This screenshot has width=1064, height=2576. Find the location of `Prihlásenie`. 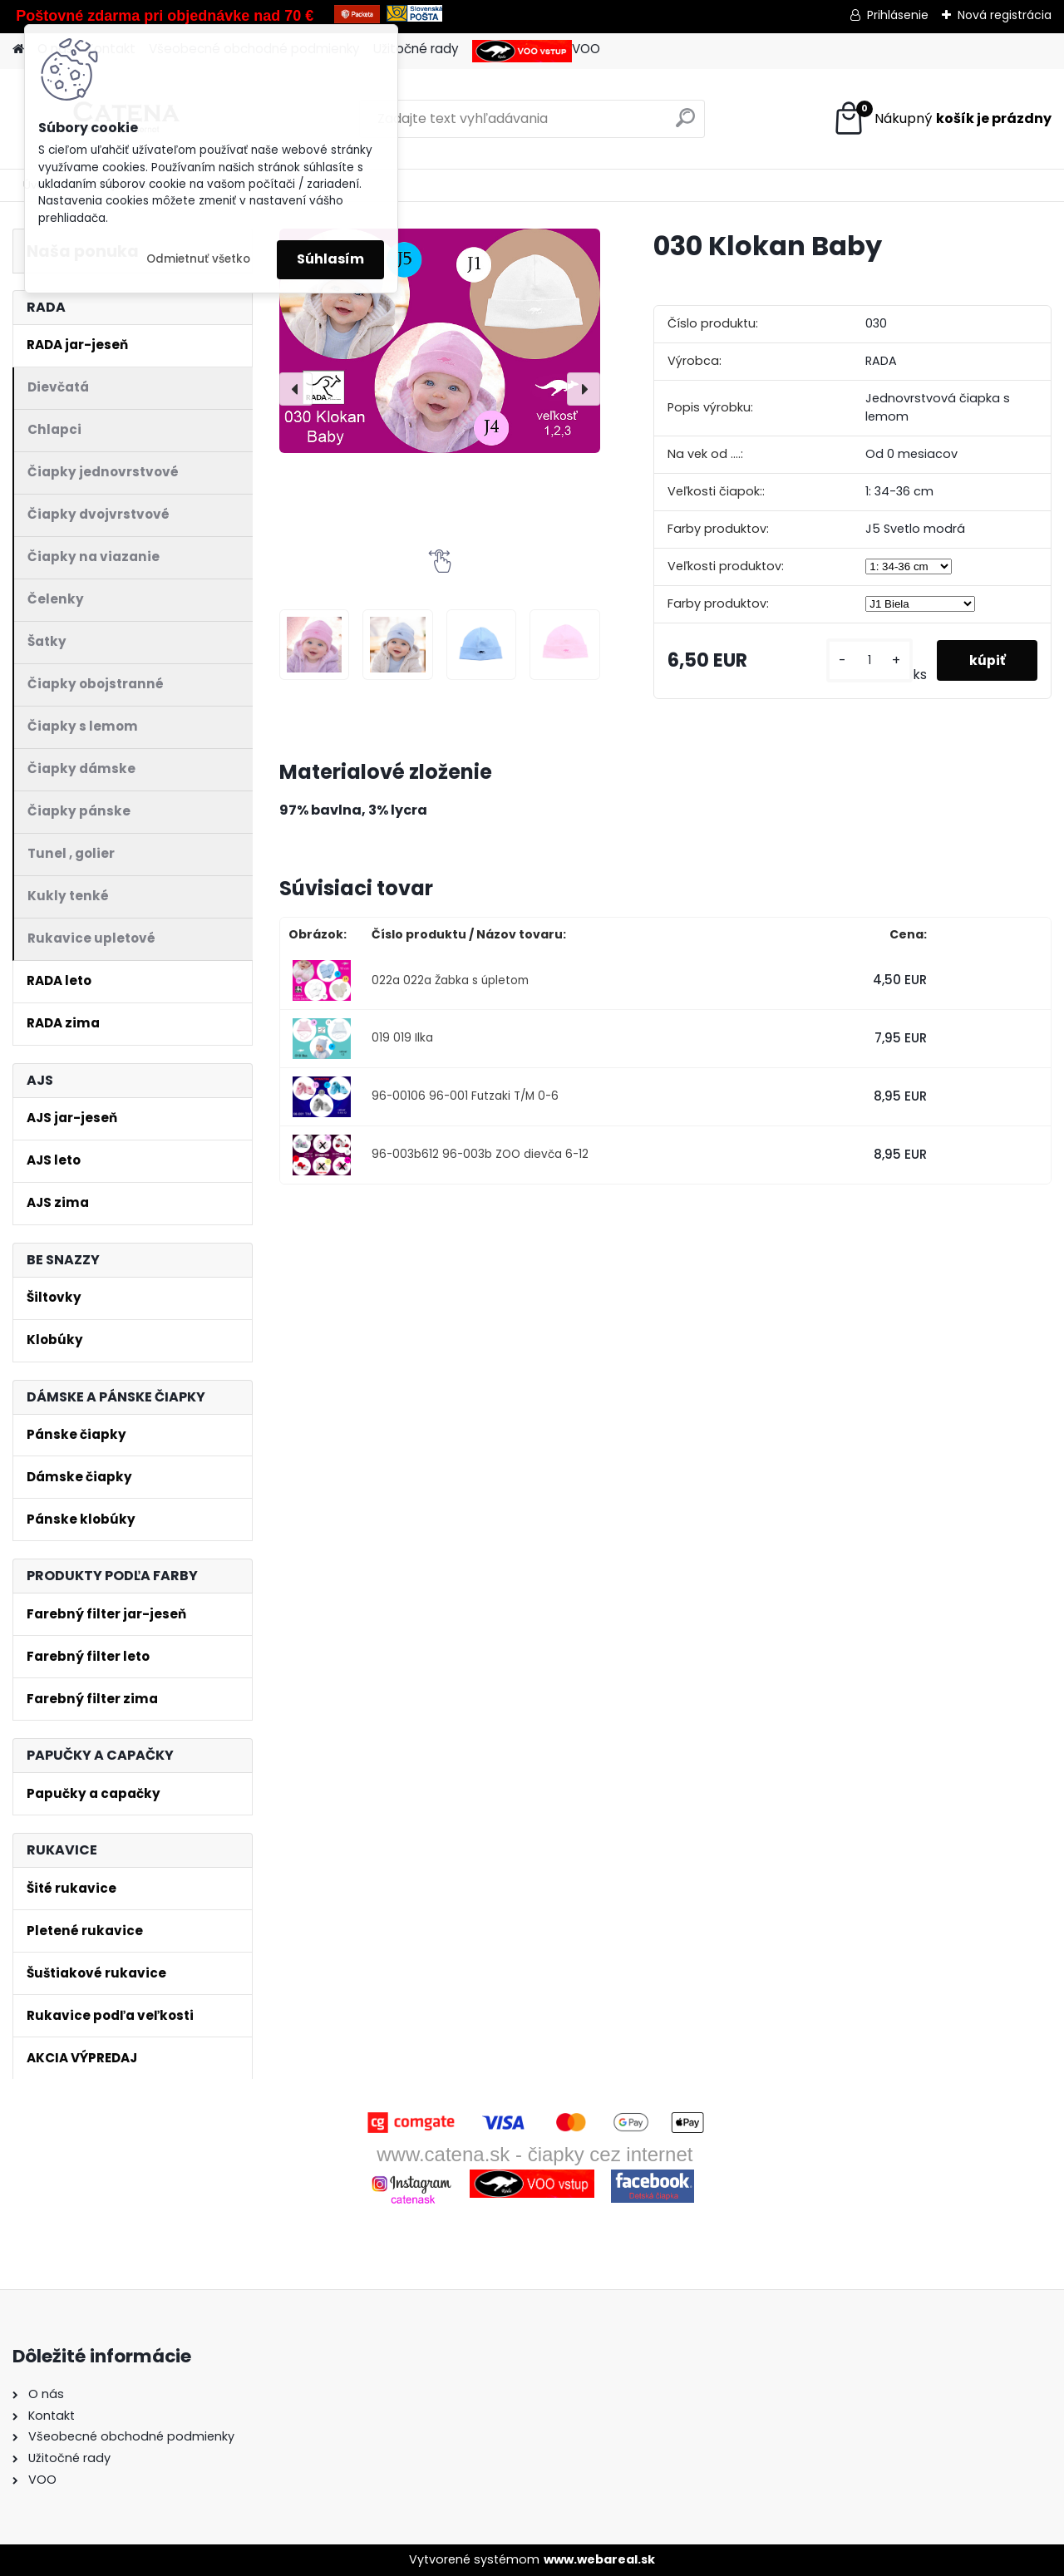

Prihlásenie is located at coordinates (898, 15).